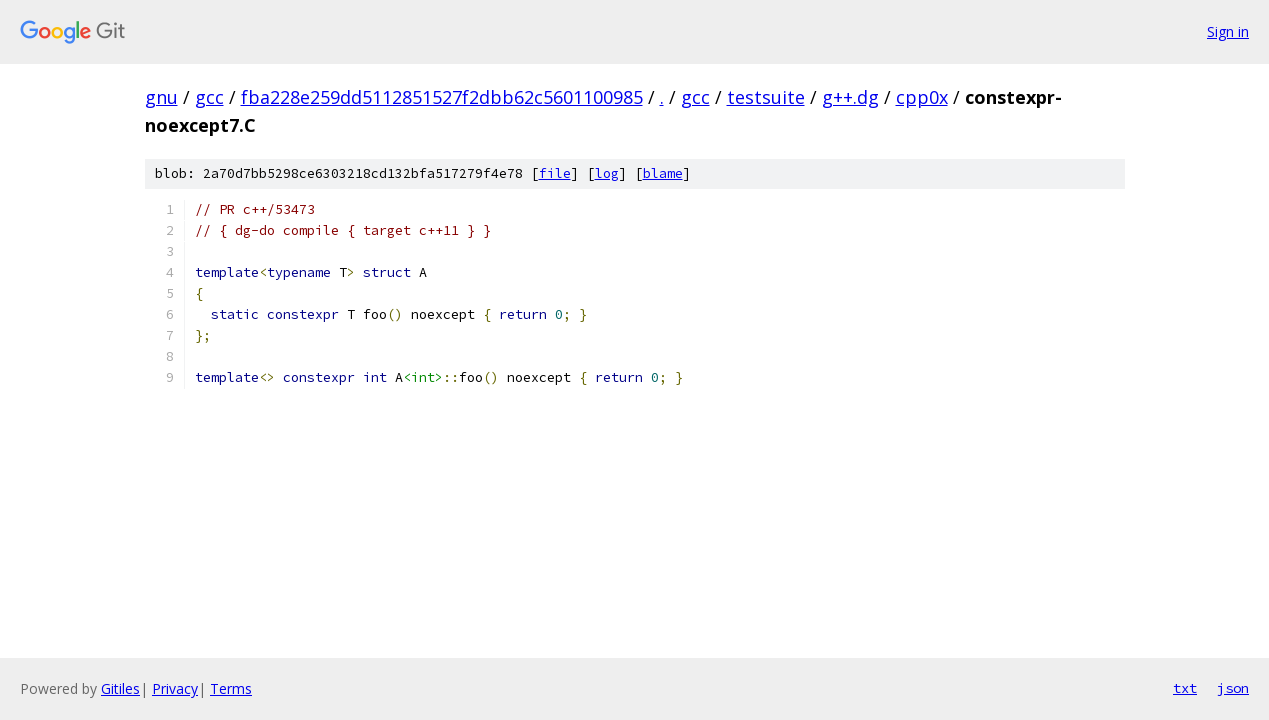 The height and width of the screenshot is (720, 1269). Describe the element at coordinates (175, 688) in the screenshot. I see `Privacy` at that location.